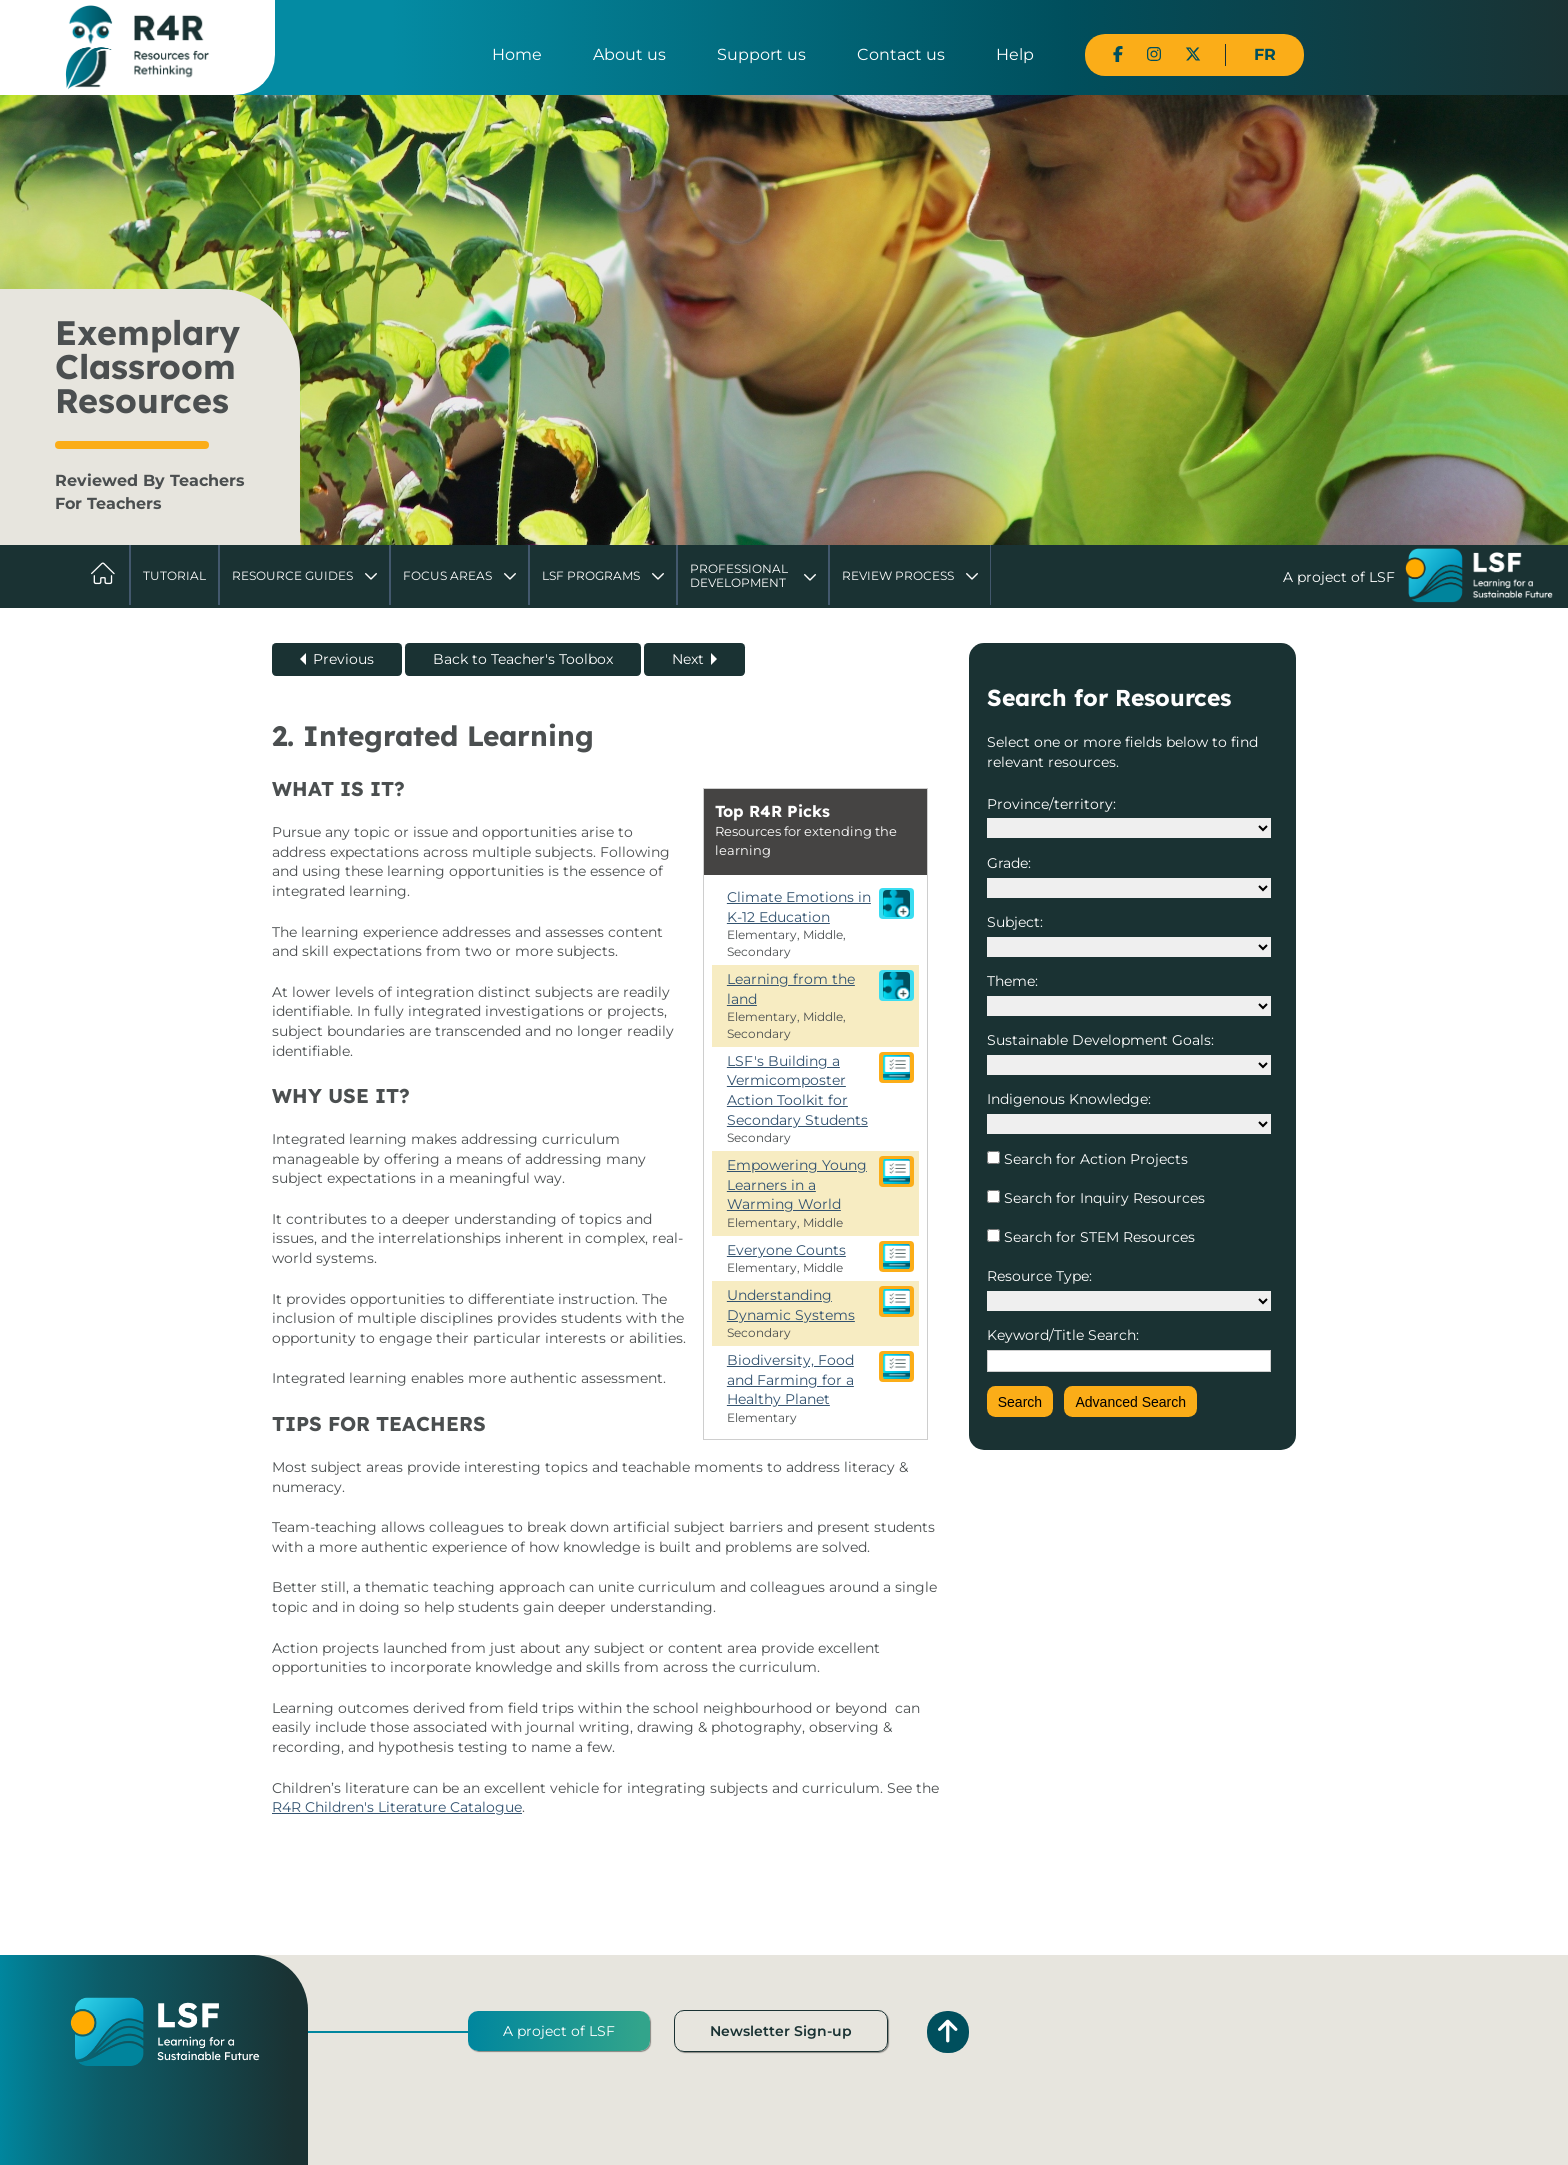  What do you see at coordinates (1012, 981) in the screenshot?
I see `Theme:` at bounding box center [1012, 981].